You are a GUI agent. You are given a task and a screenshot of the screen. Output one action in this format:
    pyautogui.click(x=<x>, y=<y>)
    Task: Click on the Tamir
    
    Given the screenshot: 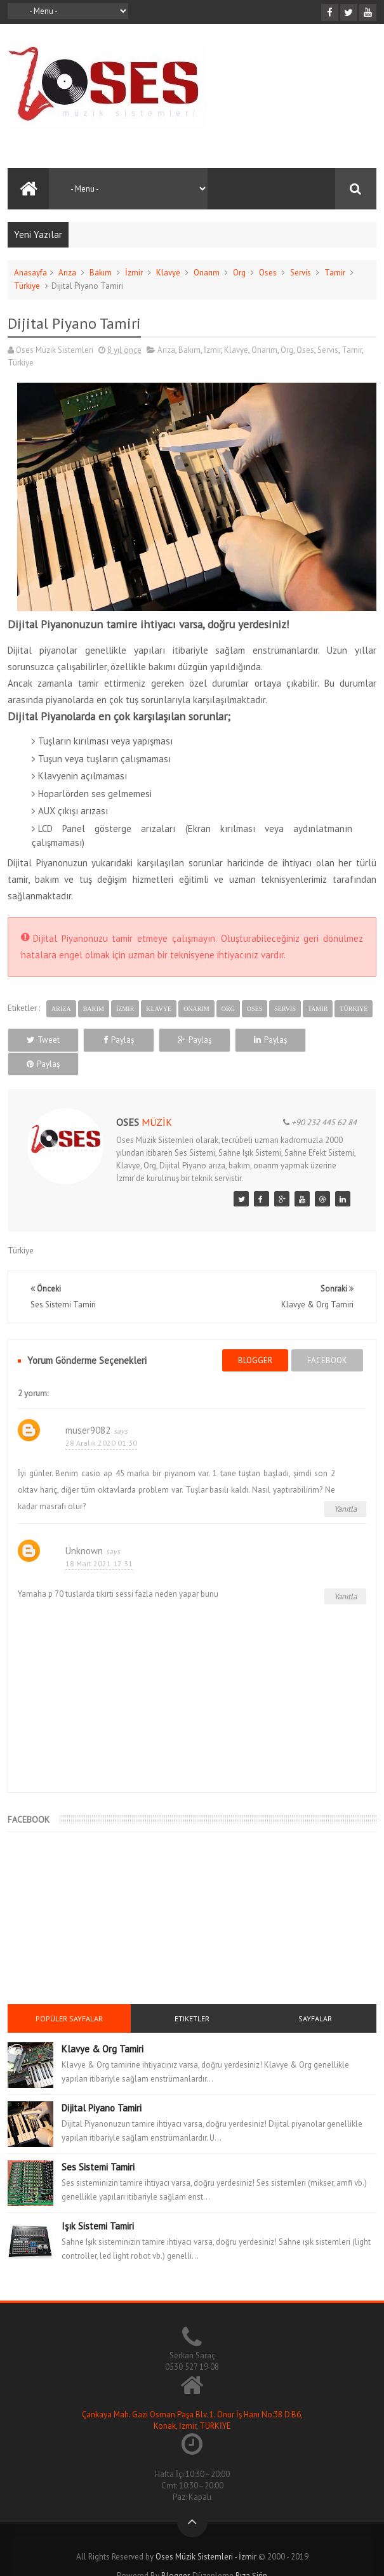 What is the action you would take?
    pyautogui.click(x=334, y=272)
    